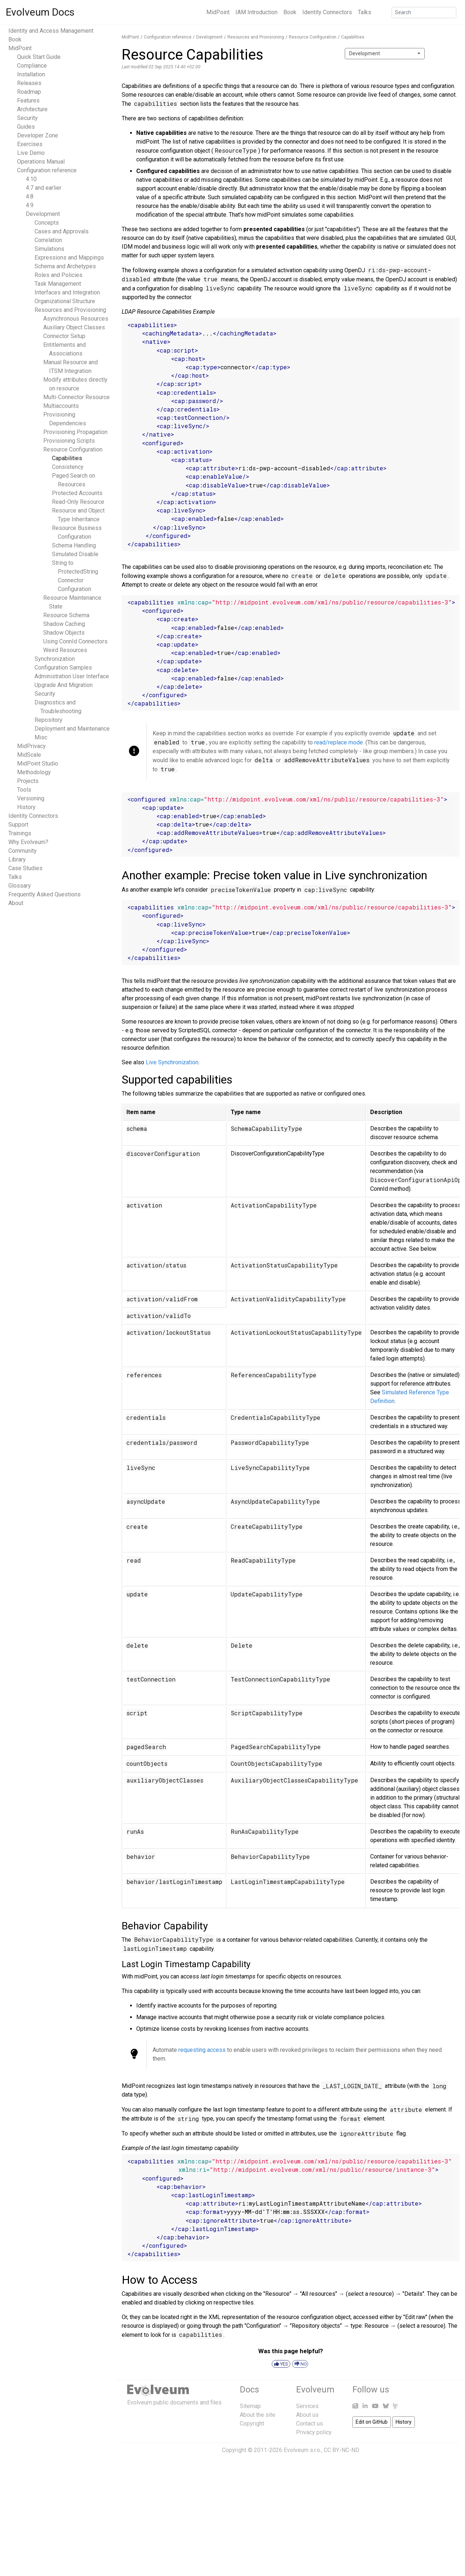 The width and height of the screenshot is (465, 2576). Describe the element at coordinates (55, 658) in the screenshot. I see `Synchronization` at that location.